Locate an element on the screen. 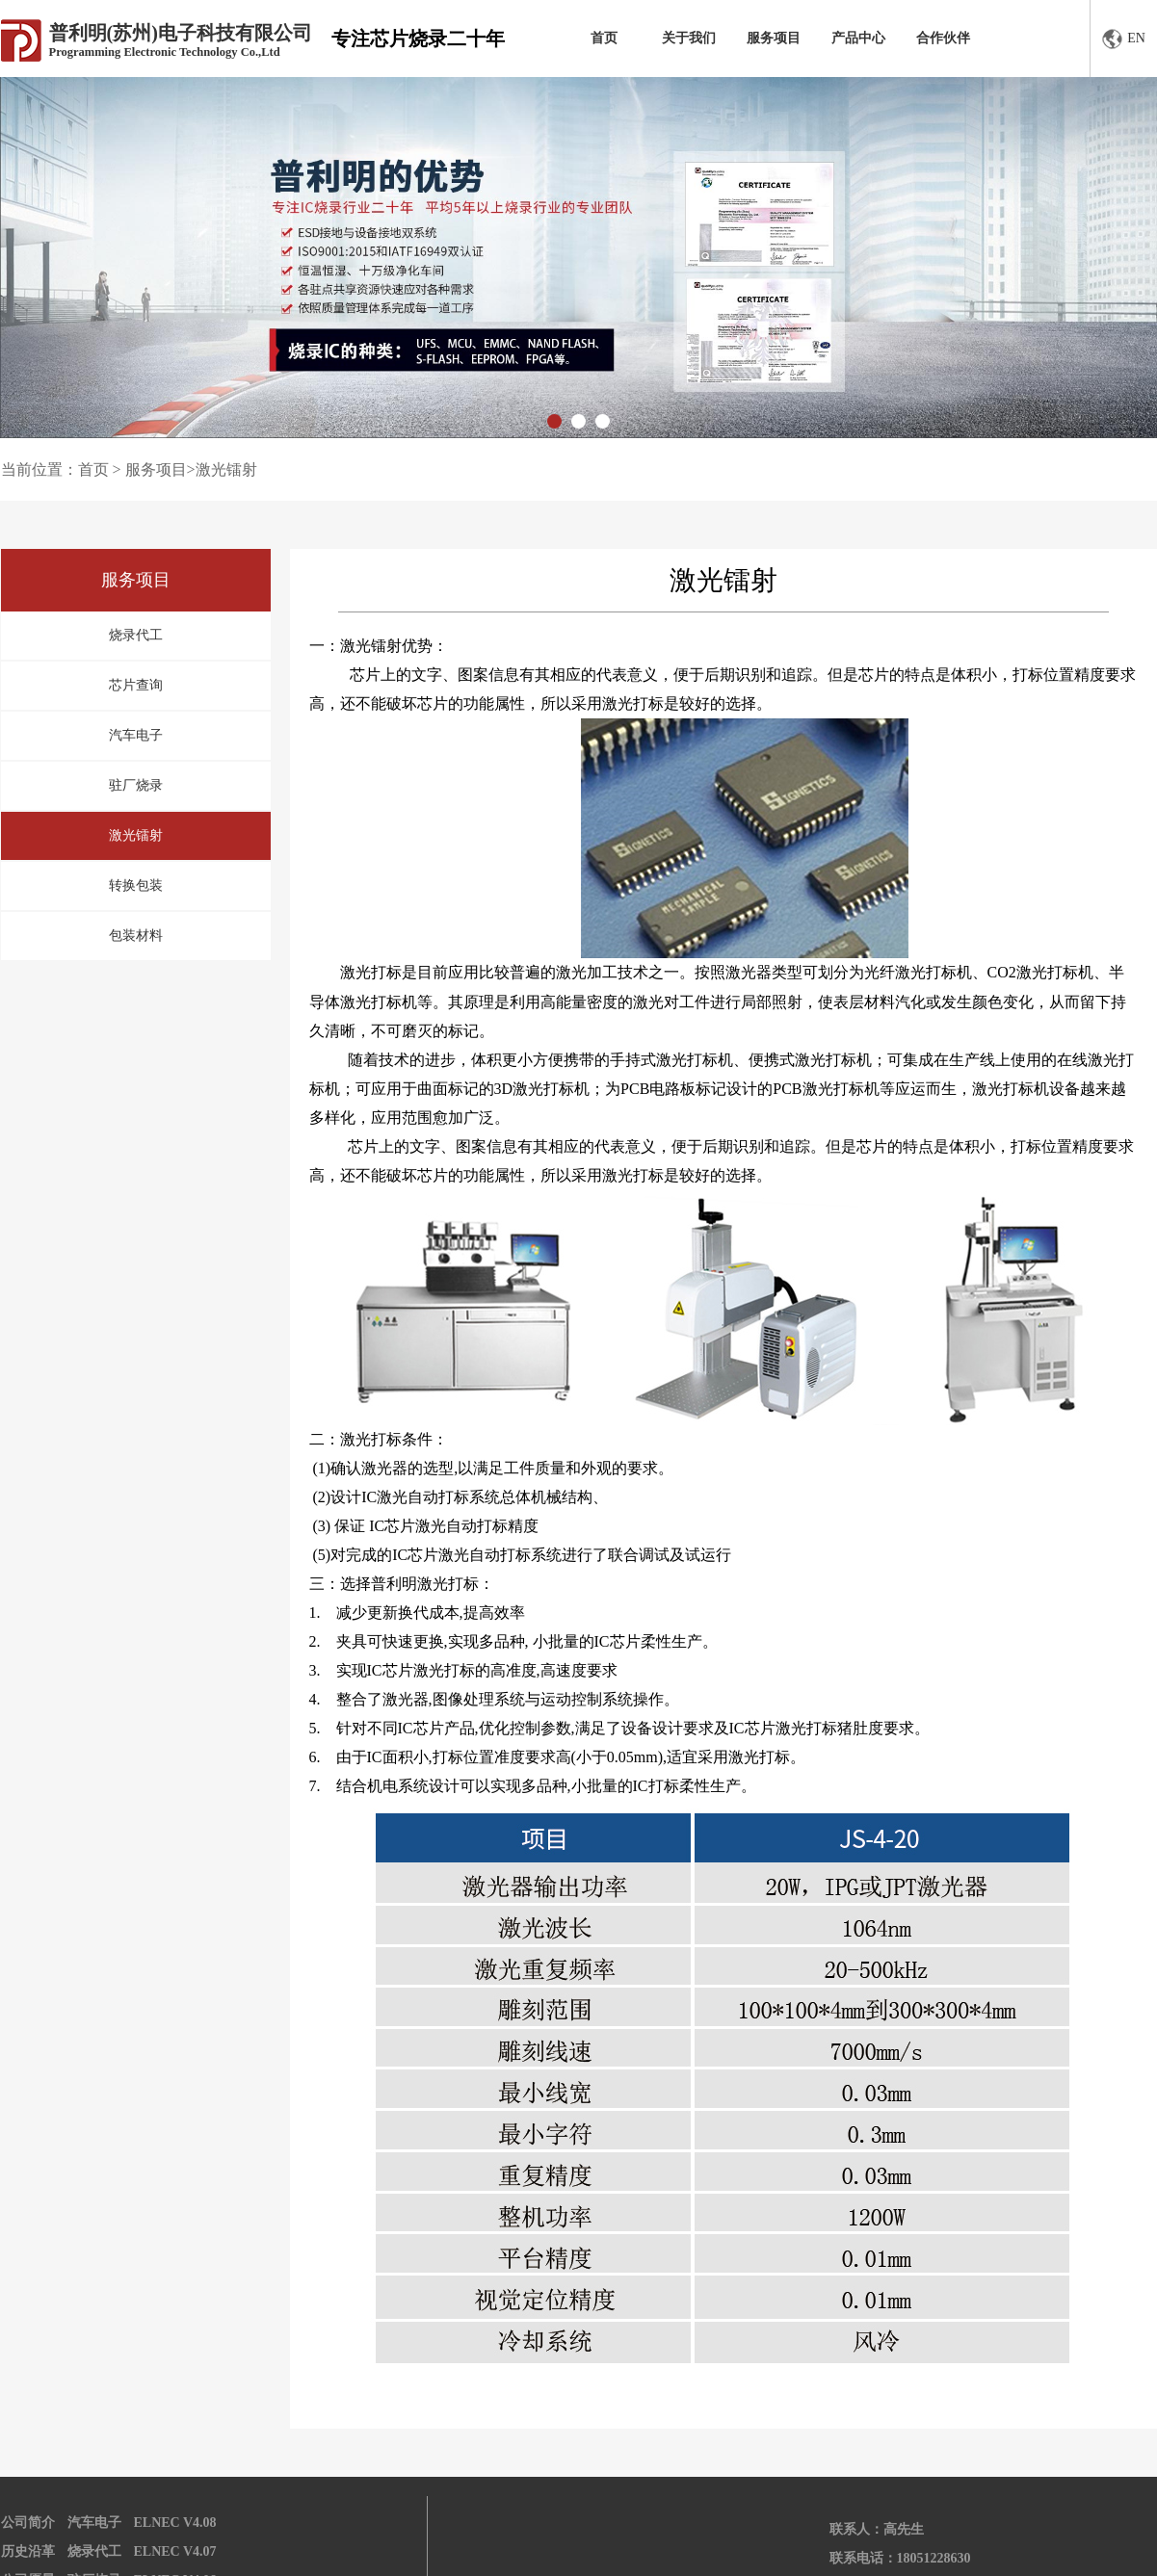  烧录代工 is located at coordinates (136, 635).